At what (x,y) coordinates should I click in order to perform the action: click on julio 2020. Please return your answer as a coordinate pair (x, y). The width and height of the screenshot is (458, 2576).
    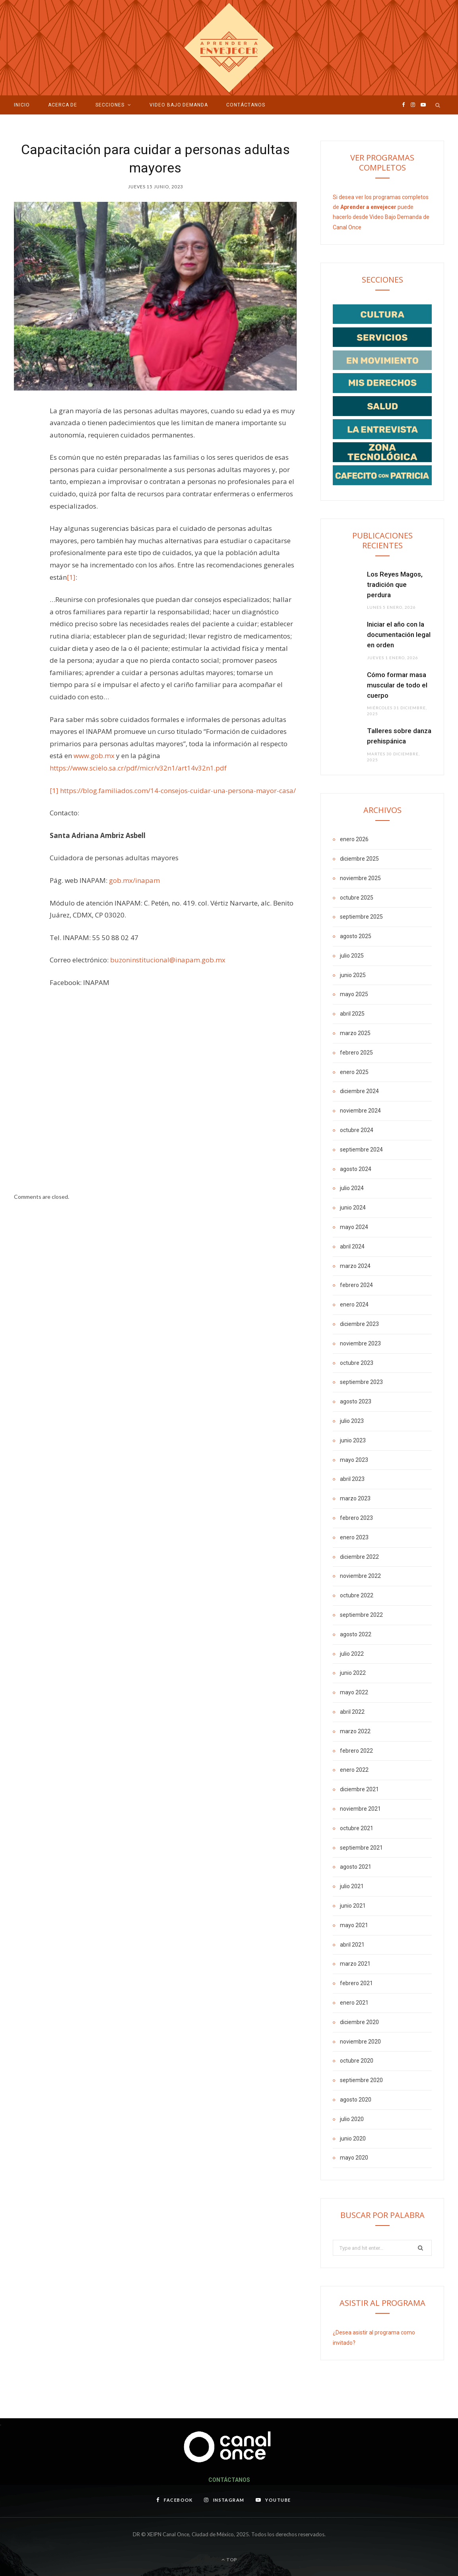
    Looking at the image, I should click on (352, 2119).